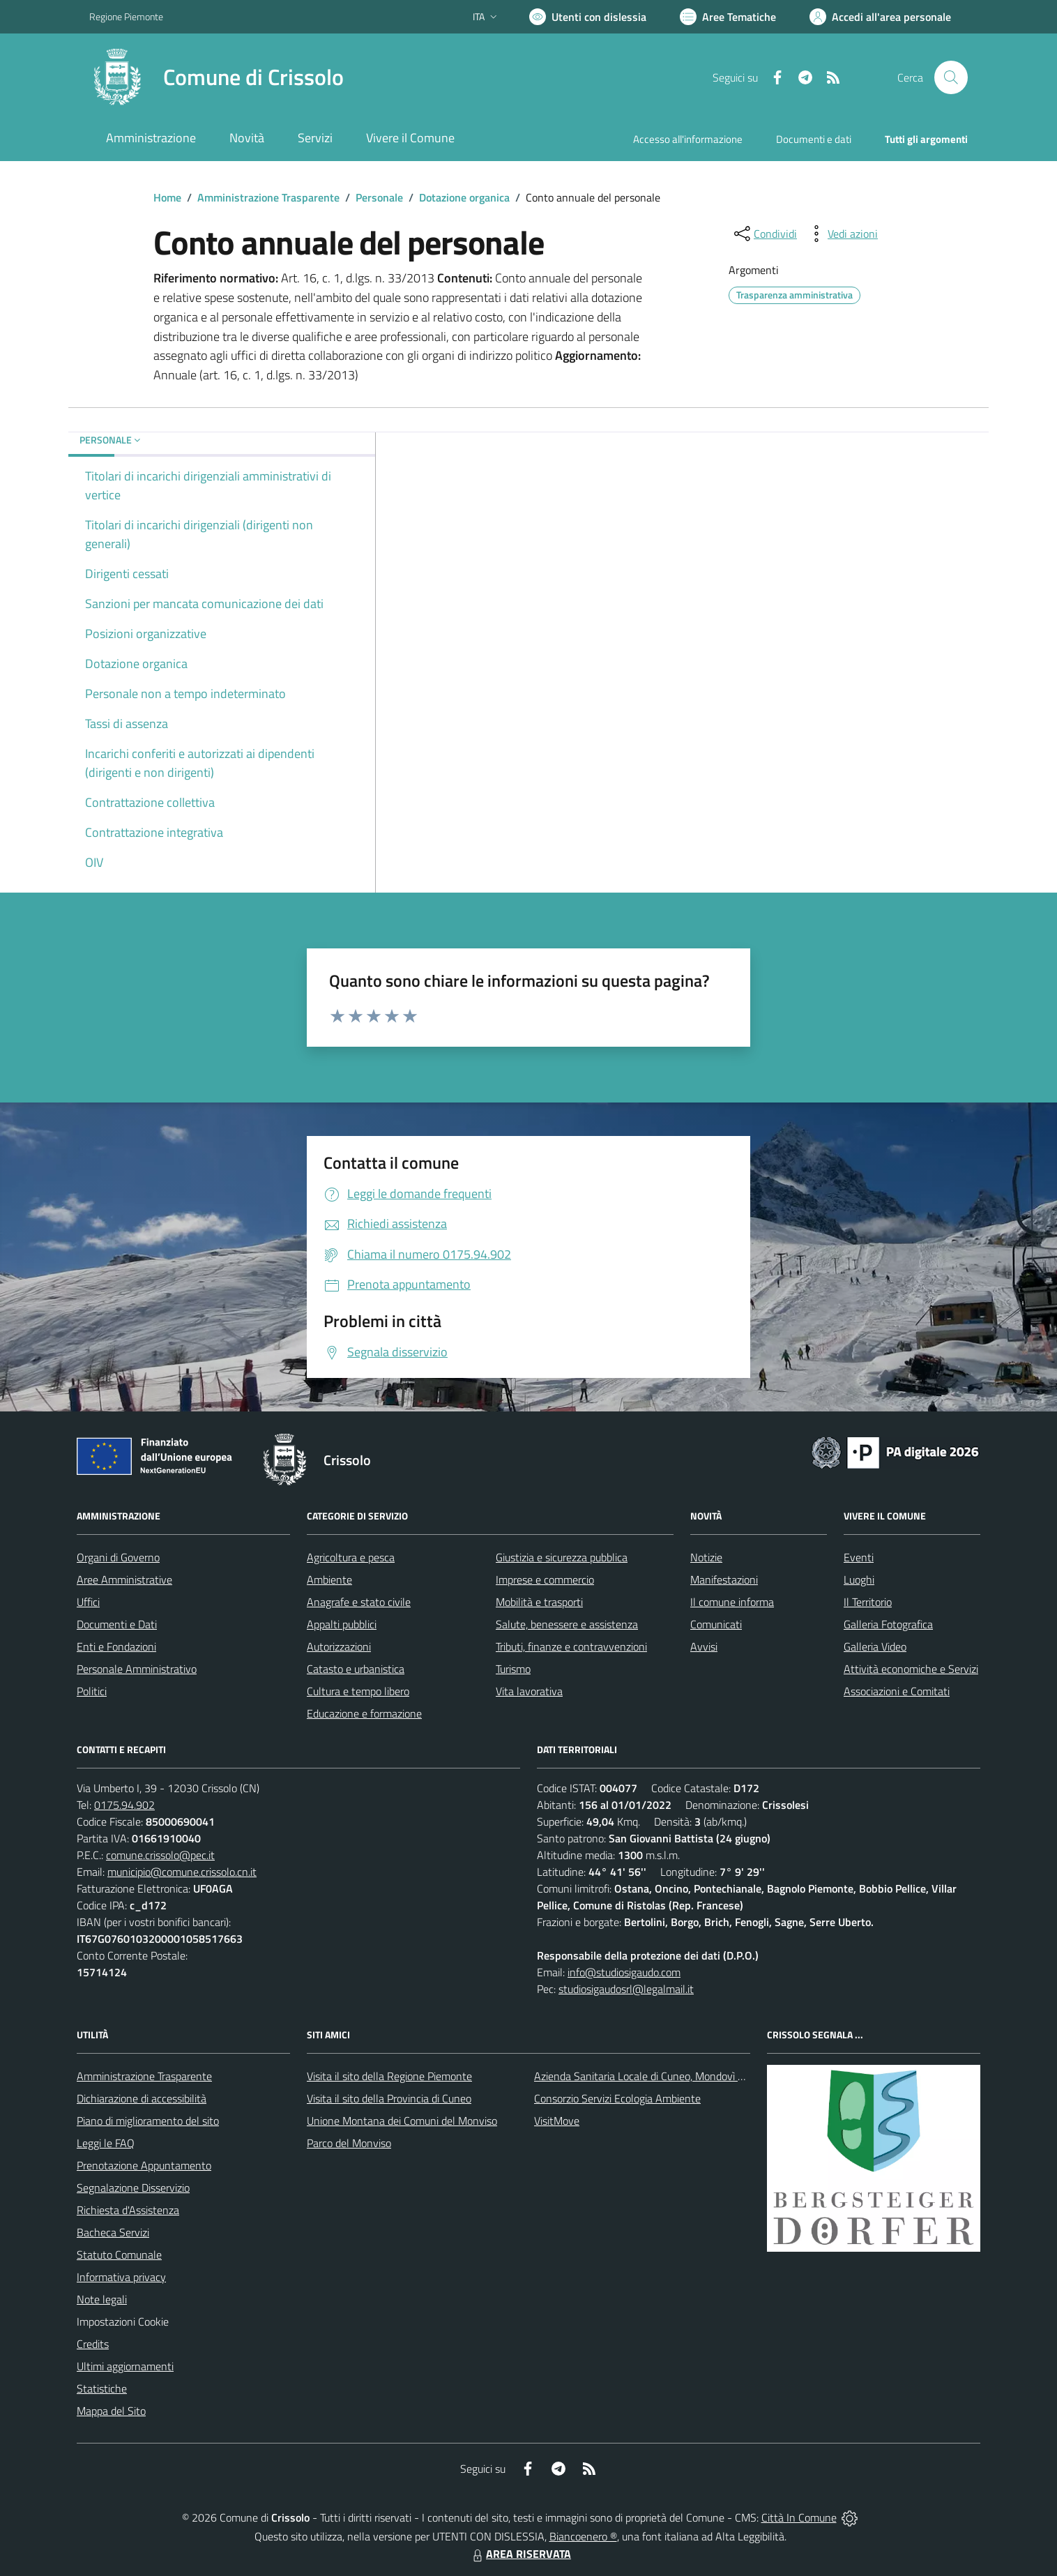  What do you see at coordinates (379, 197) in the screenshot?
I see `Personale` at bounding box center [379, 197].